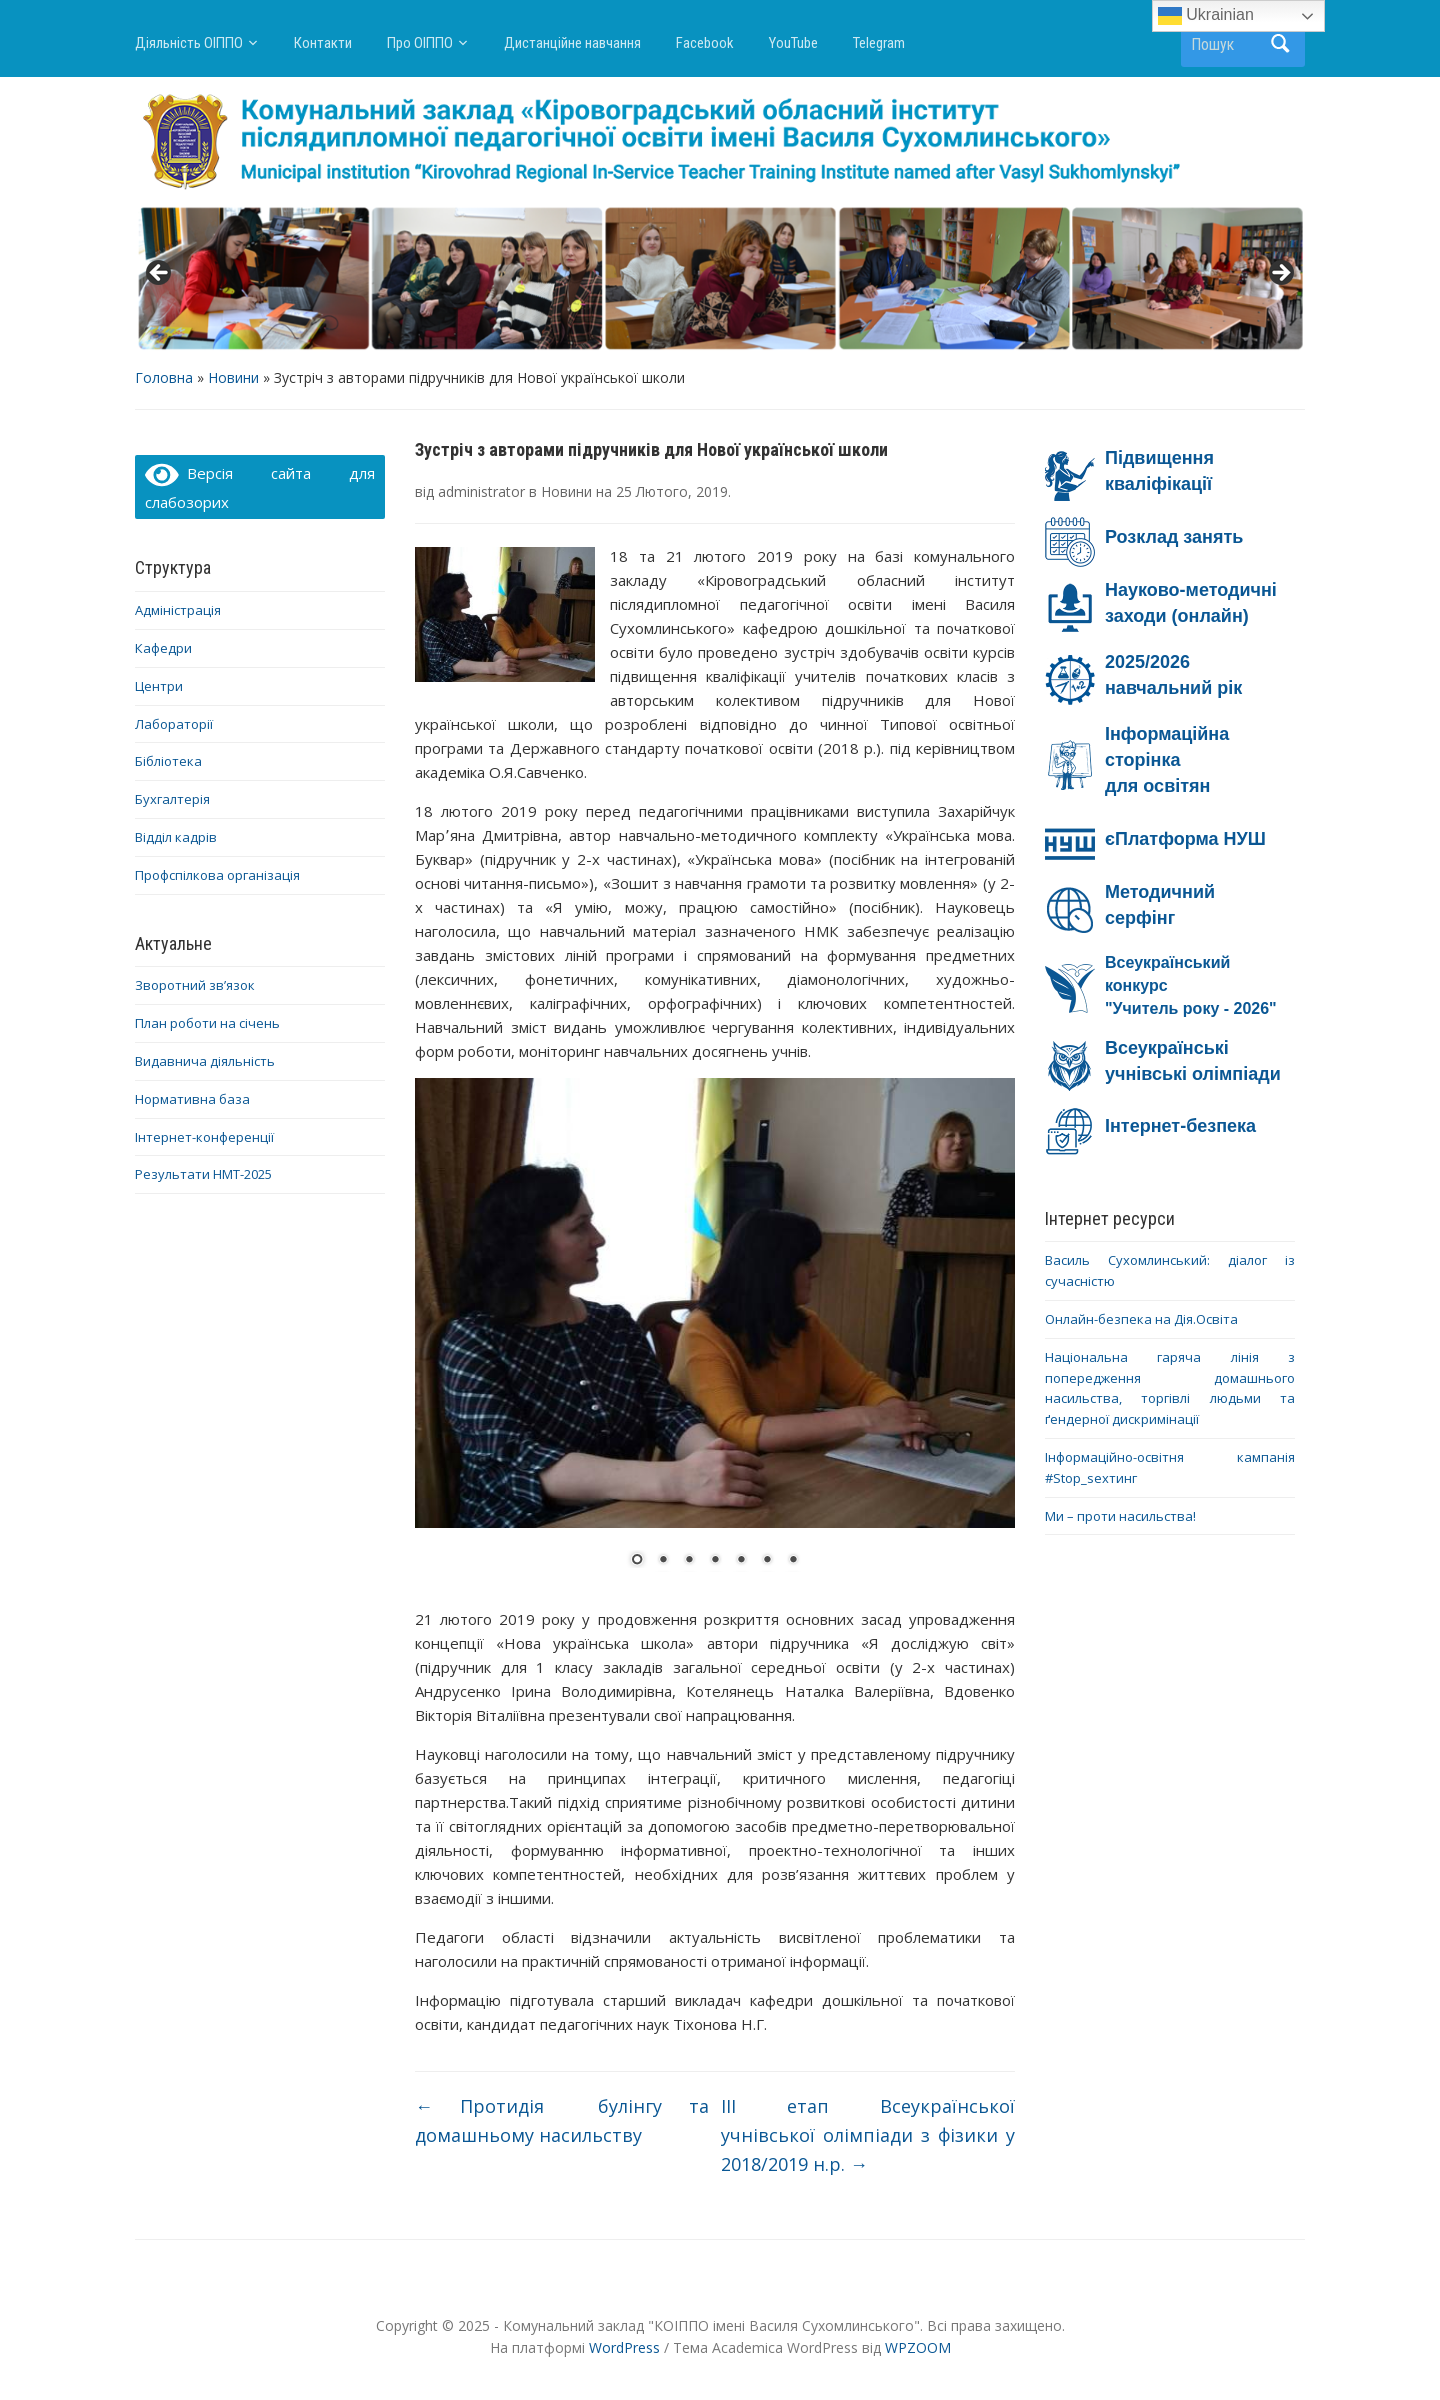  I want to click on Онлайн-безпека на Дія.Освіта, so click(1141, 1319).